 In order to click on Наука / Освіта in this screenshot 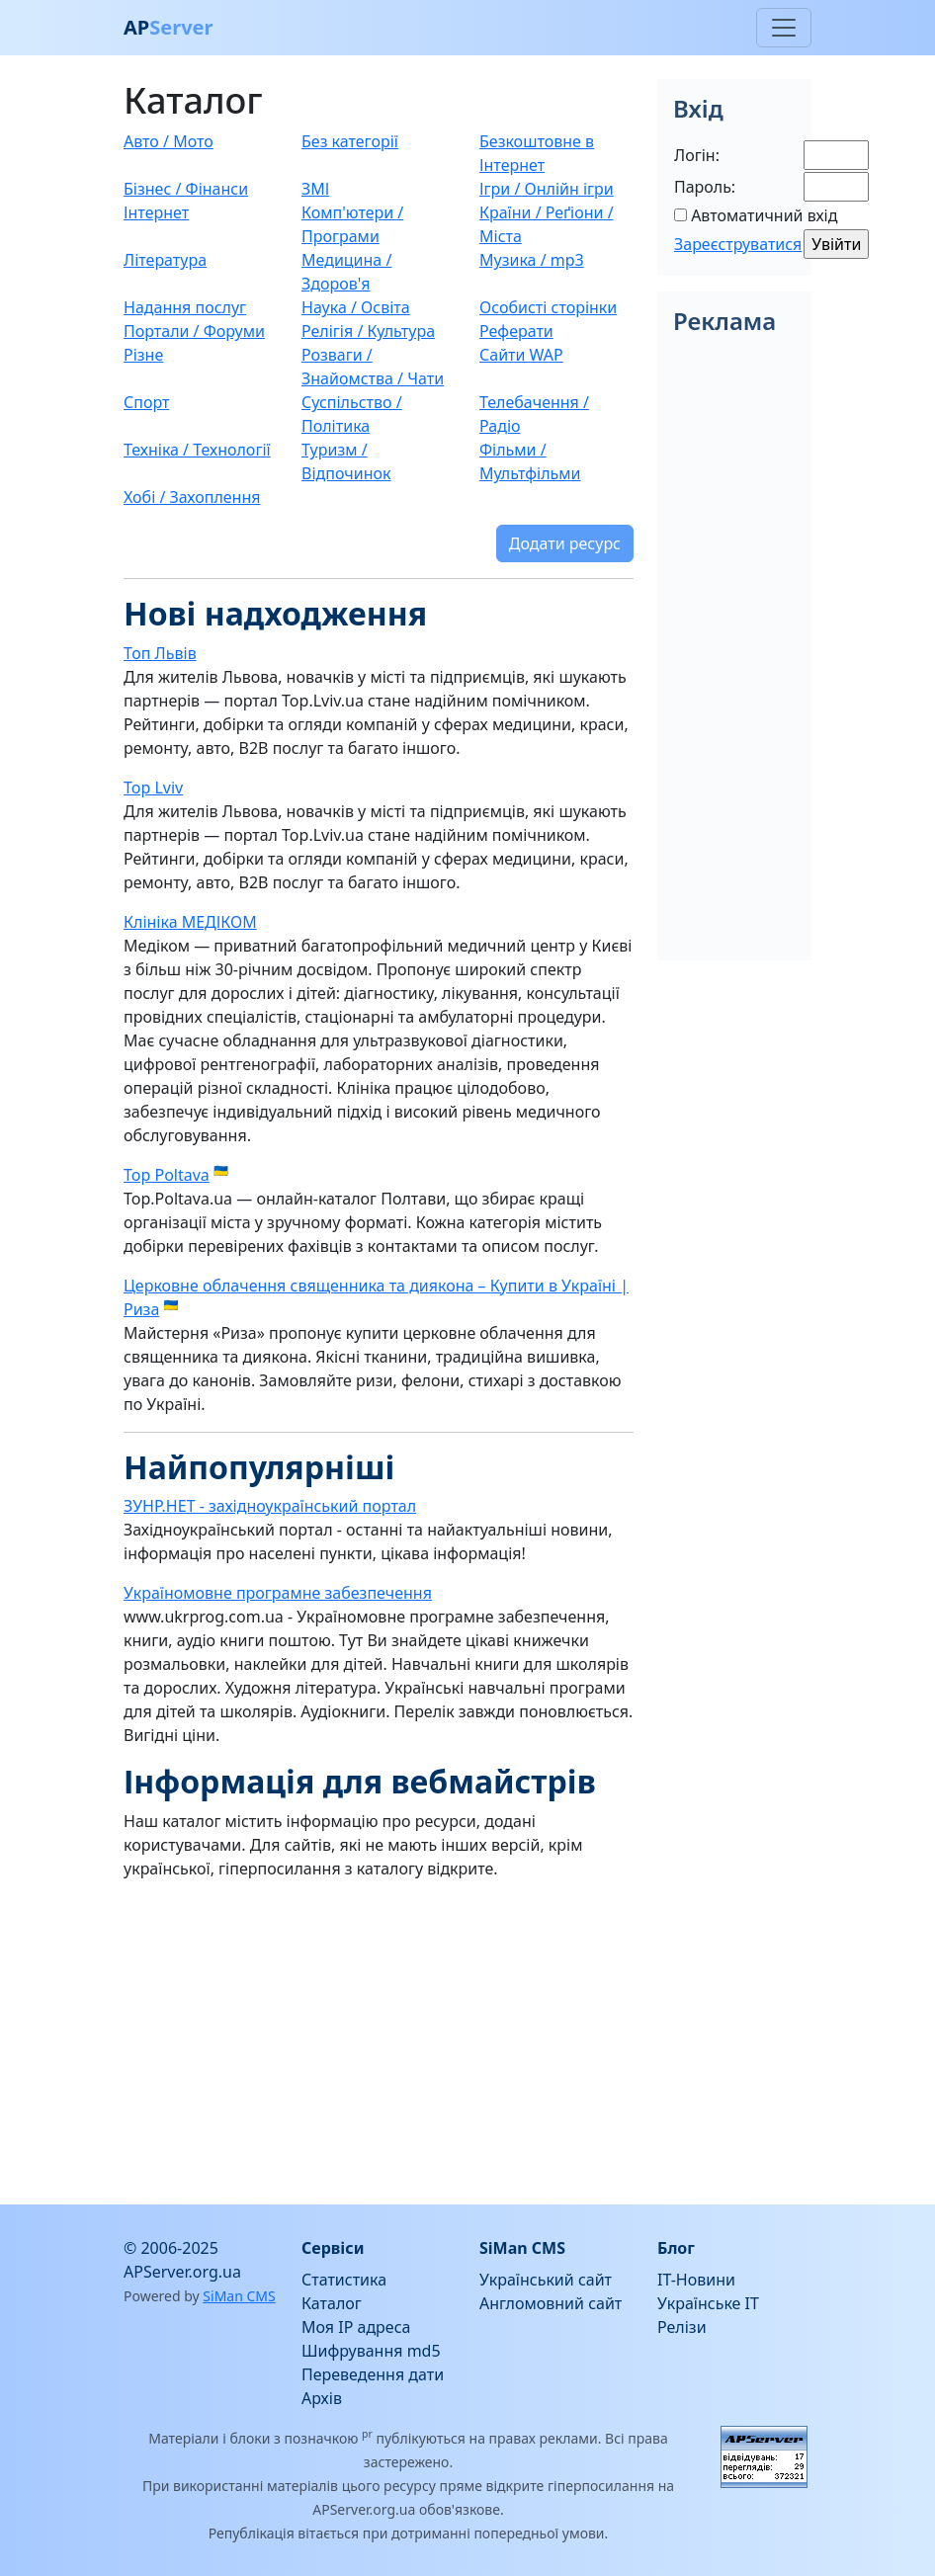, I will do `click(355, 307)`.